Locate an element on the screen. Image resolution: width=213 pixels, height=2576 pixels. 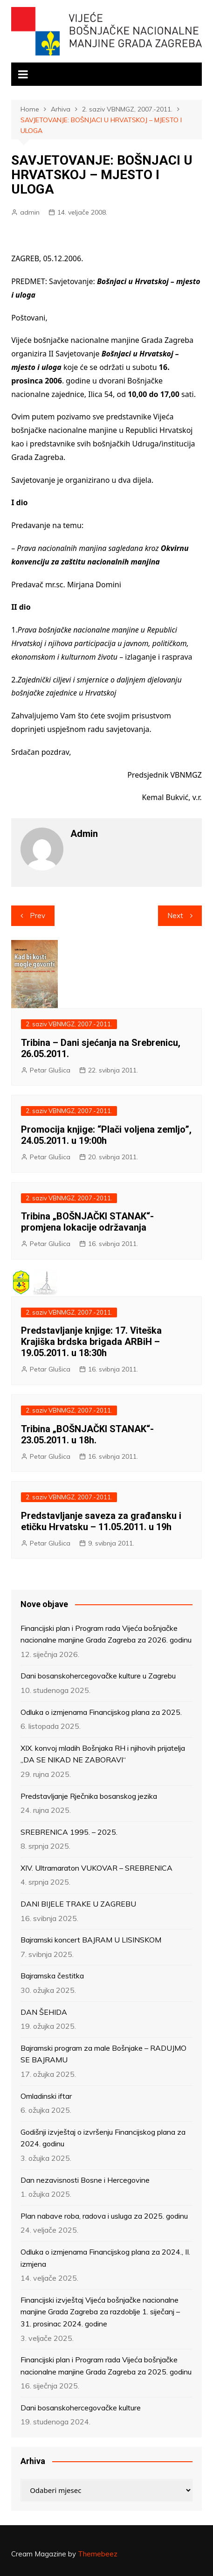
Dan nezavisnosti Bosne i Hercegovine is located at coordinates (85, 2180).